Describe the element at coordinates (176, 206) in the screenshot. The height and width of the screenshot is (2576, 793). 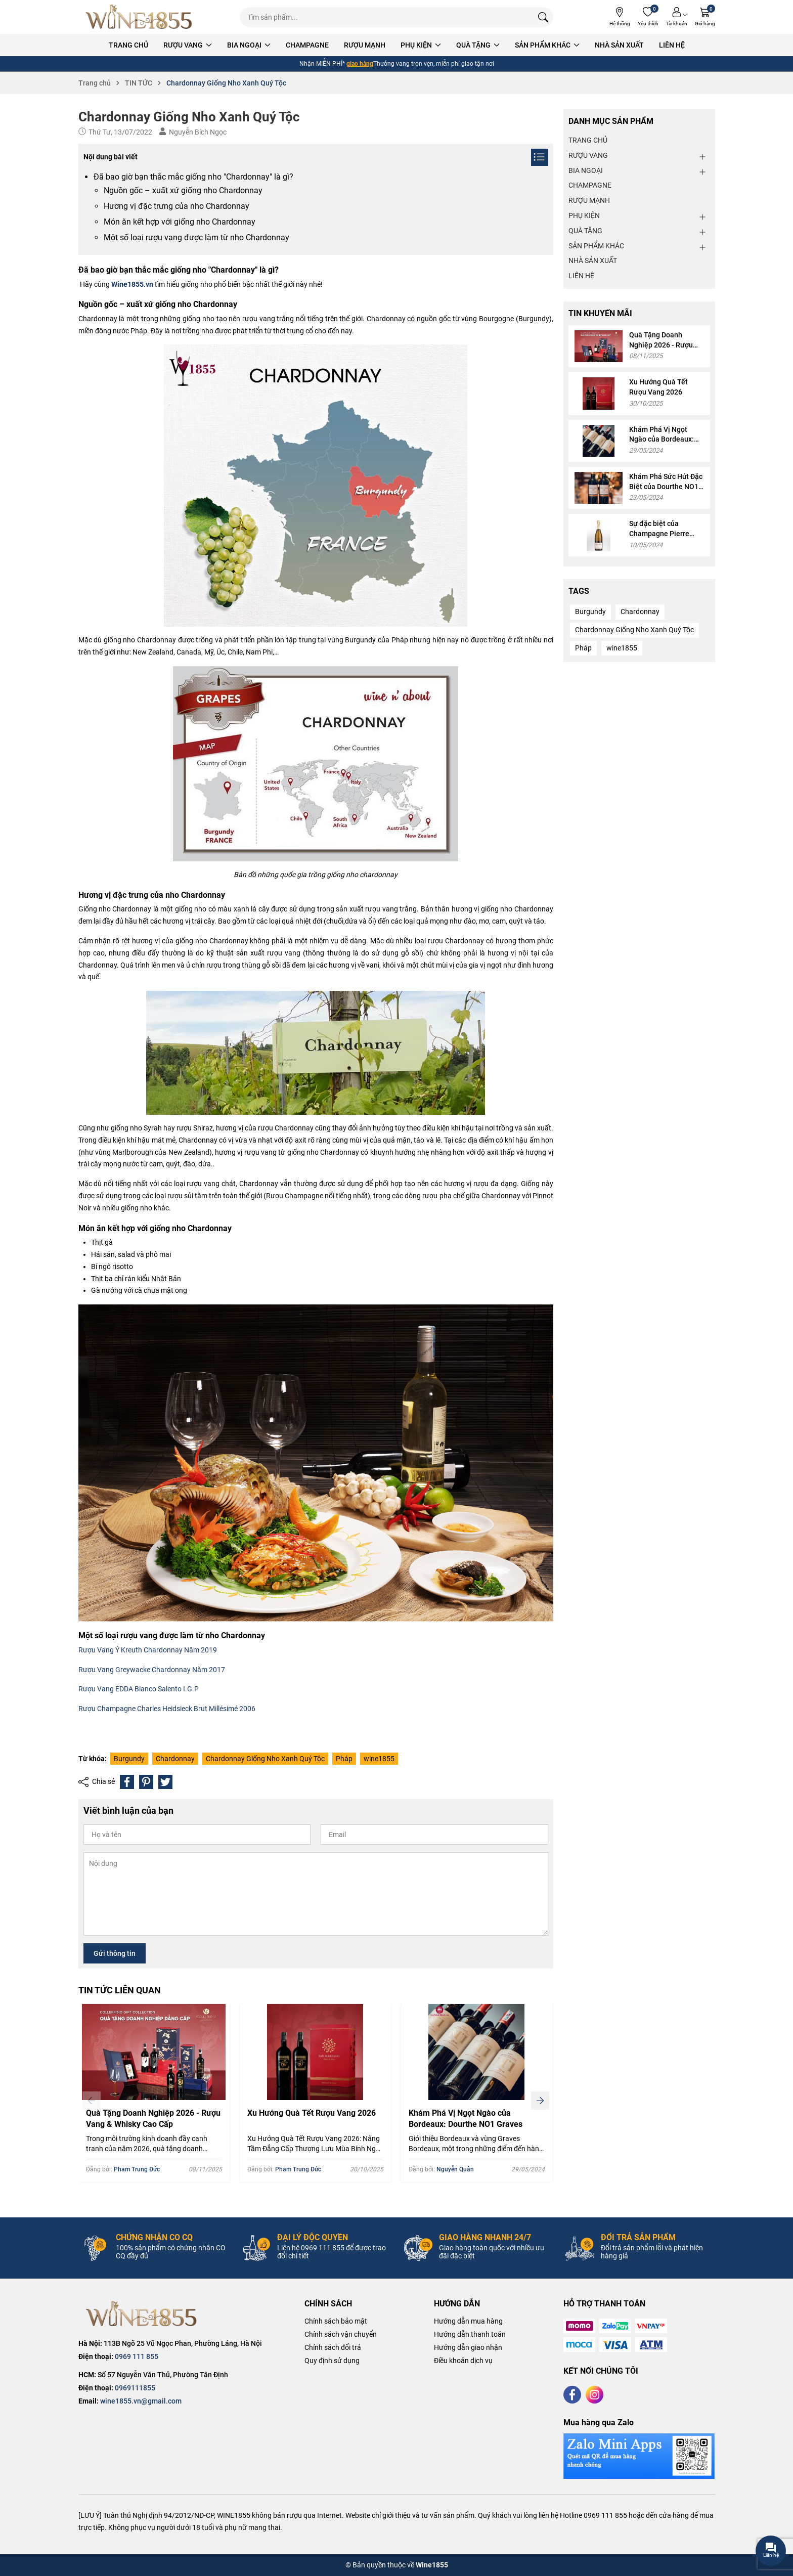
I see `Hương vị đặc trưng của nho Chardonnay` at that location.